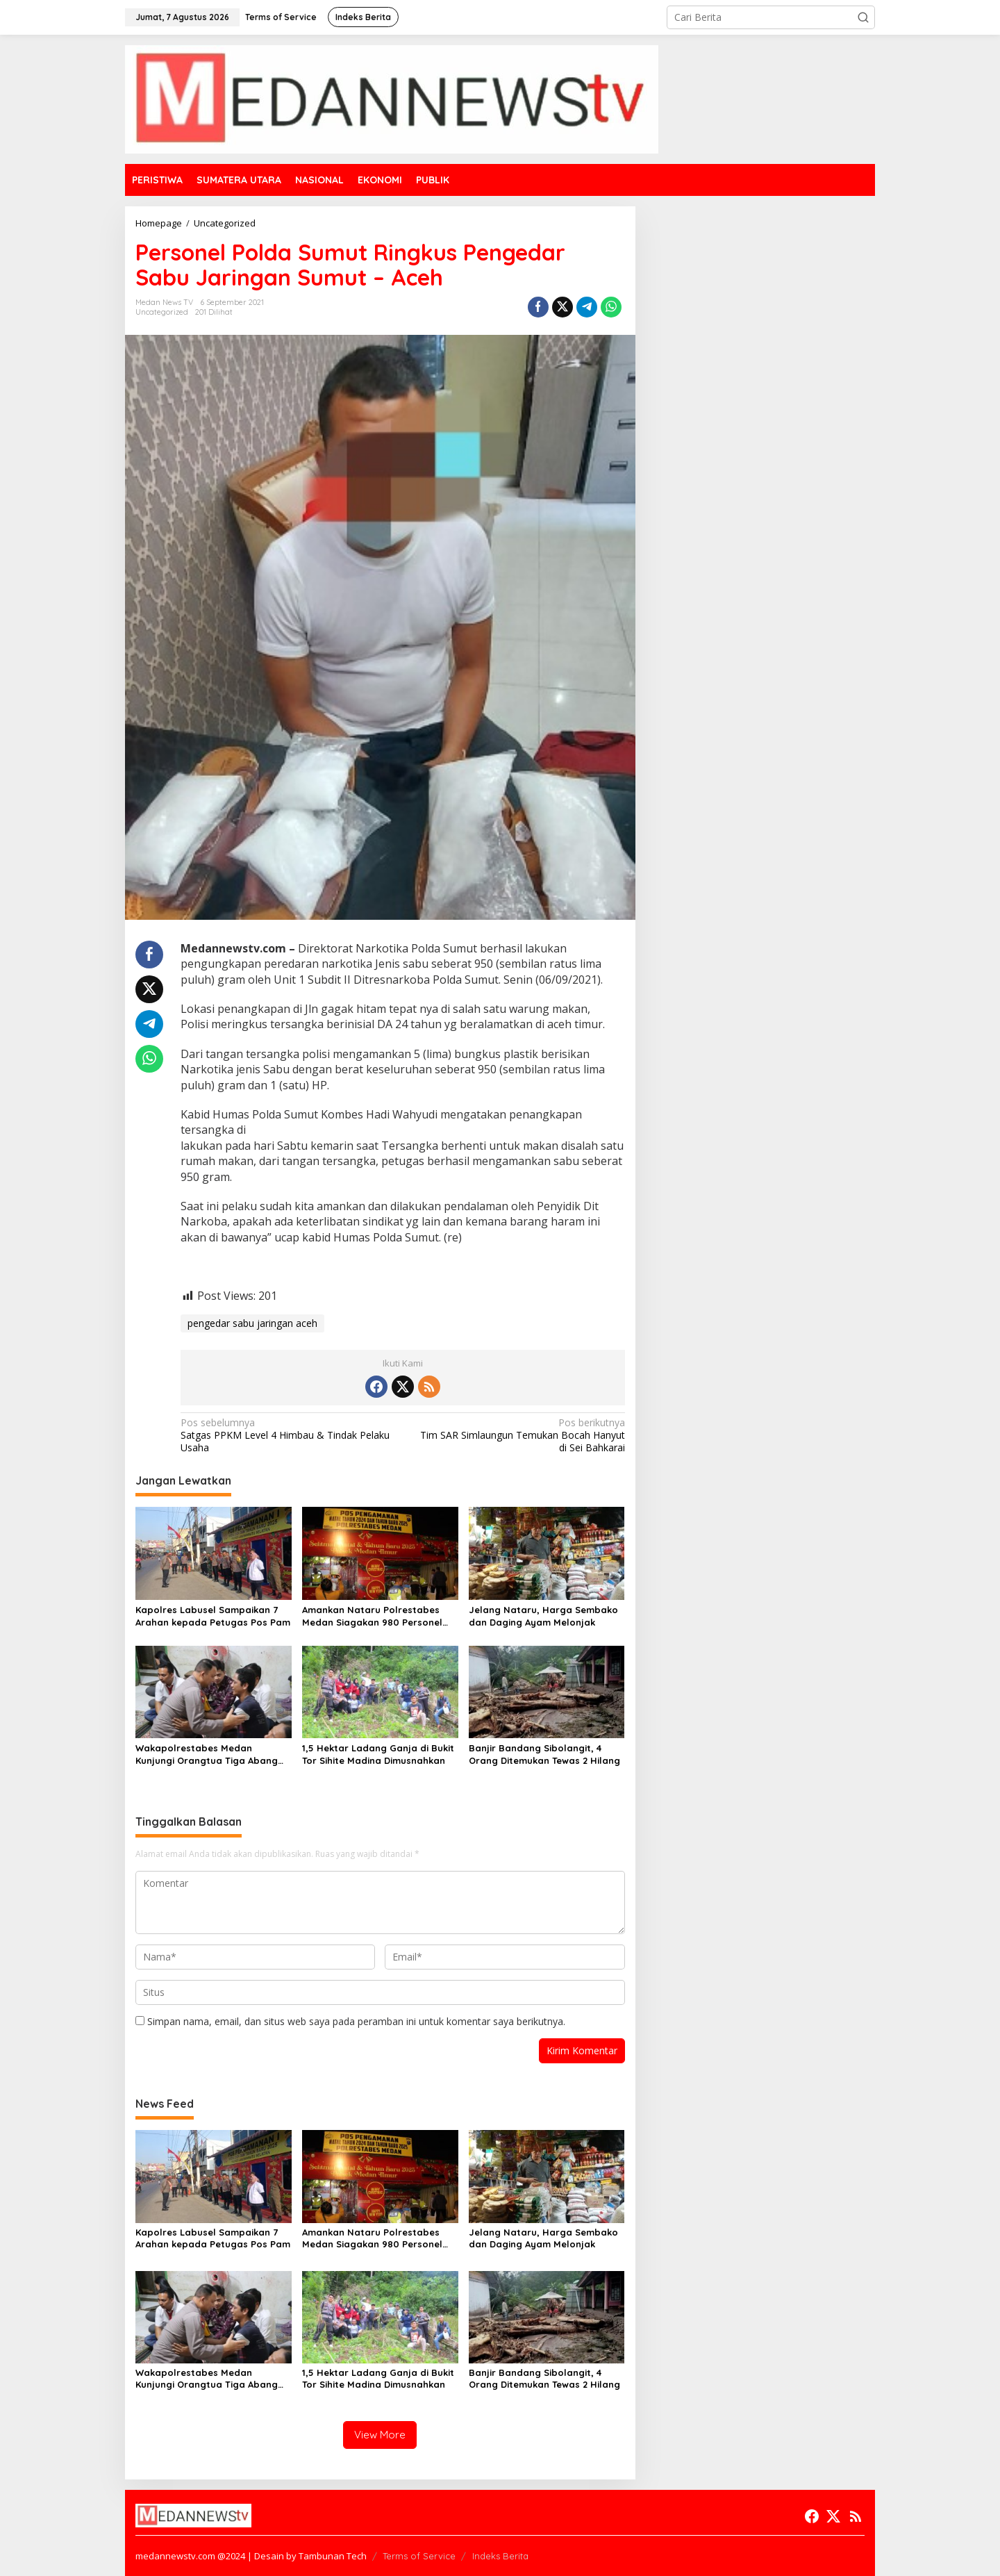  I want to click on pengedar sabu jaringan aceh, so click(252, 1323).